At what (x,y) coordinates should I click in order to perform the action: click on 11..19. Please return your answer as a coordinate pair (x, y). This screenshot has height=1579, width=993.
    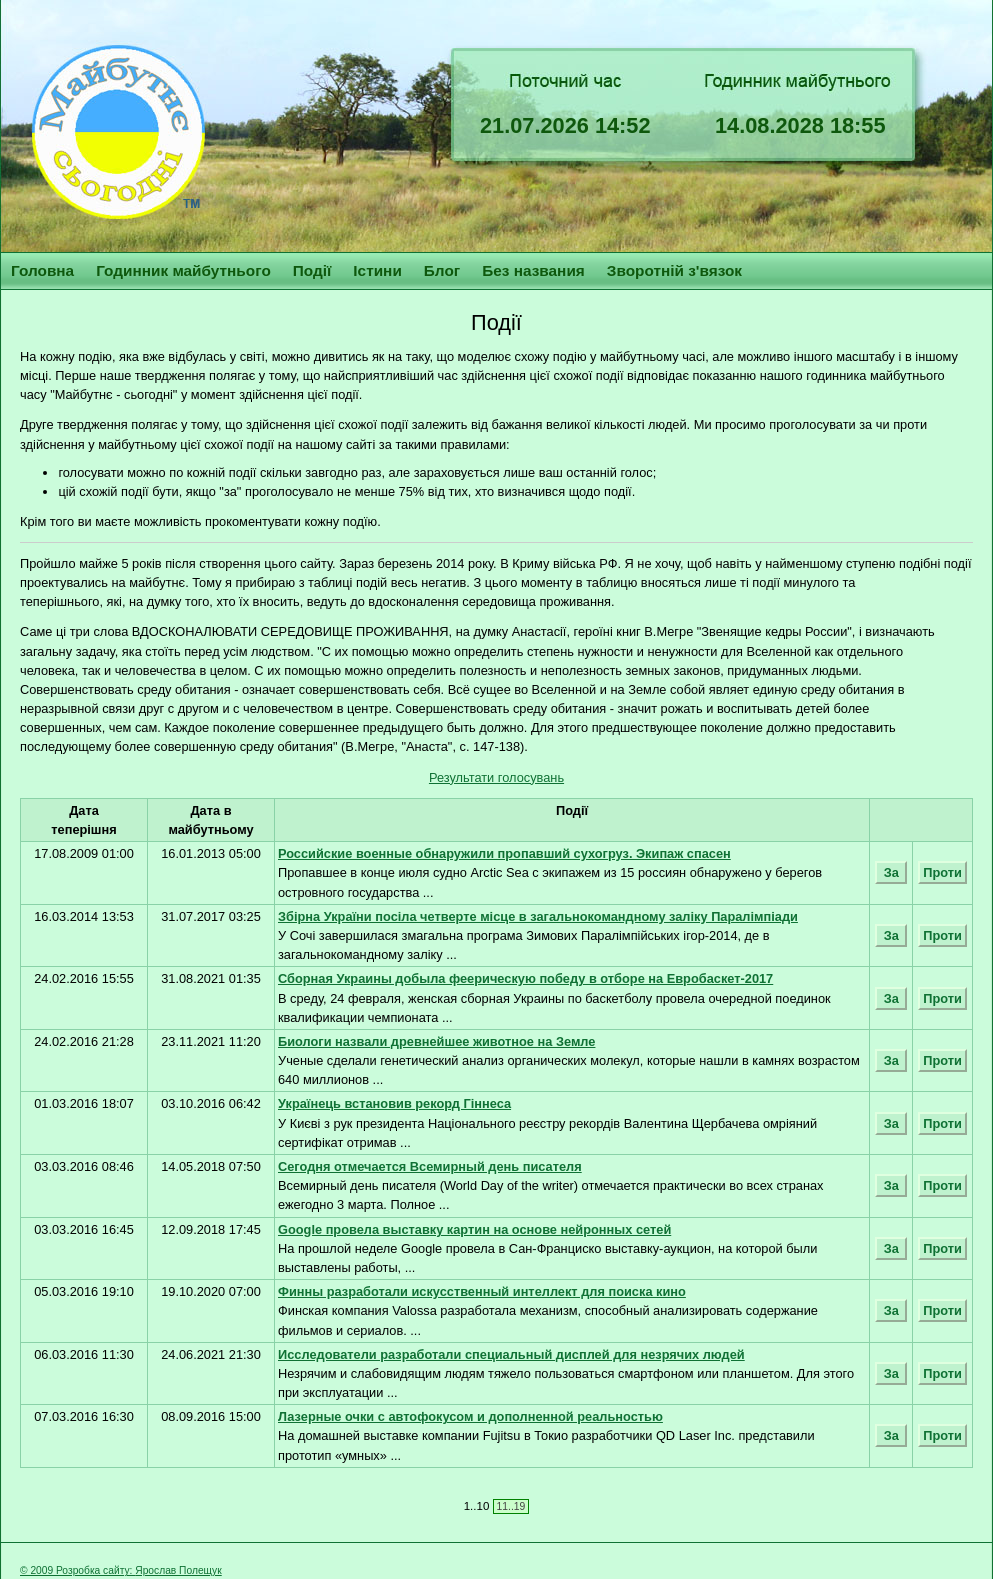
    Looking at the image, I should click on (511, 1506).